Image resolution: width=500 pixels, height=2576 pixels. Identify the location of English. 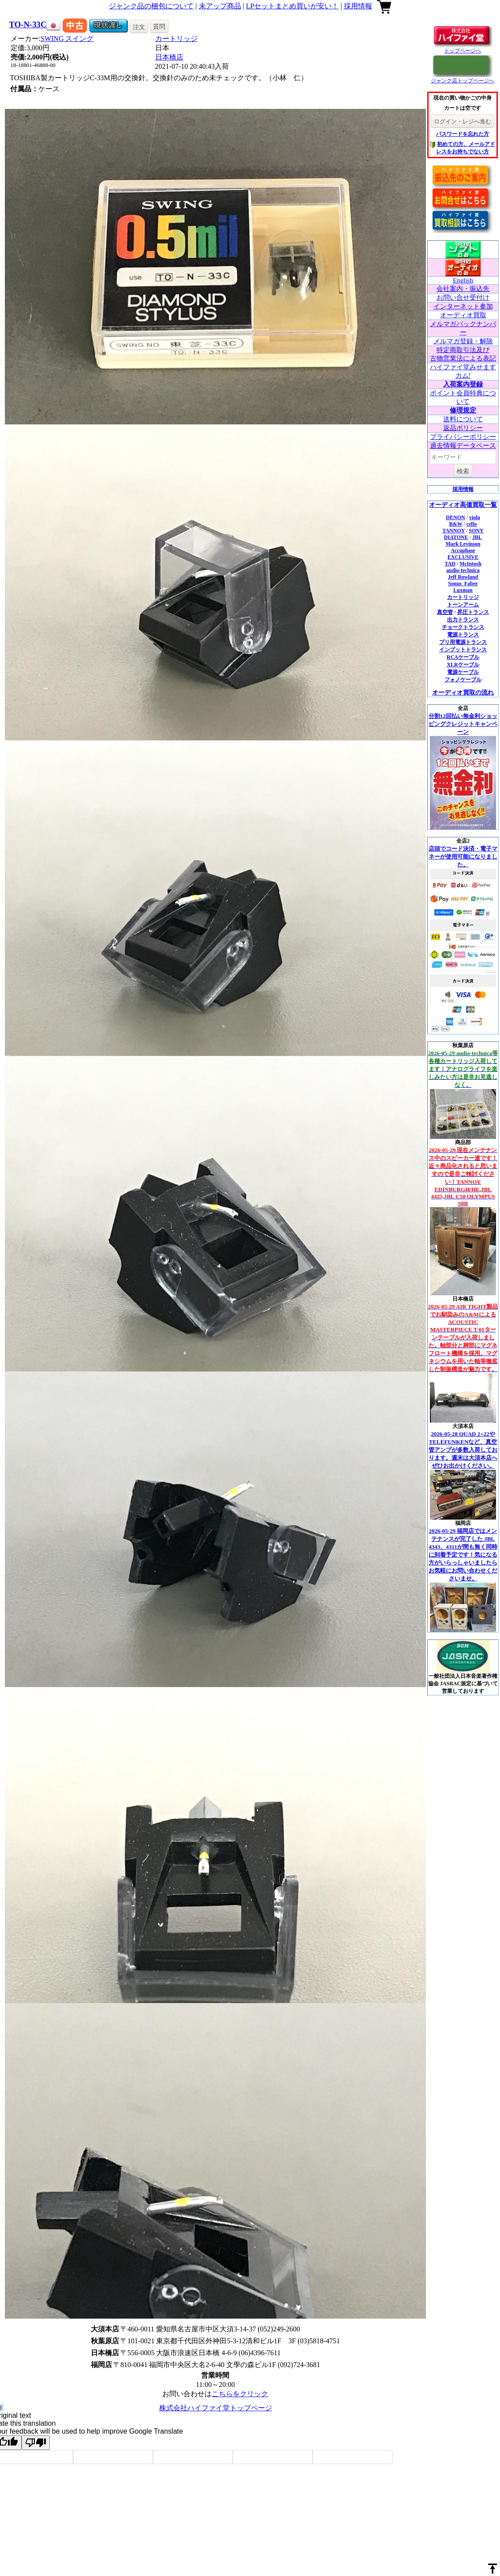
(463, 280).